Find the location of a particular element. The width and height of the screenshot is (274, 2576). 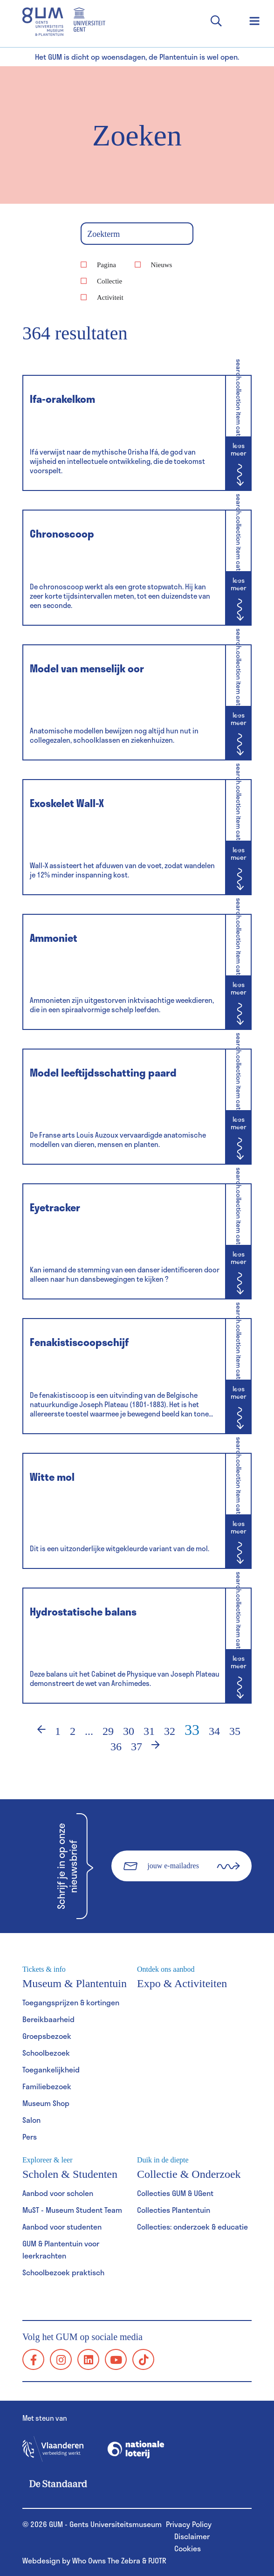

› [Volgende] is located at coordinates (162, 1746).